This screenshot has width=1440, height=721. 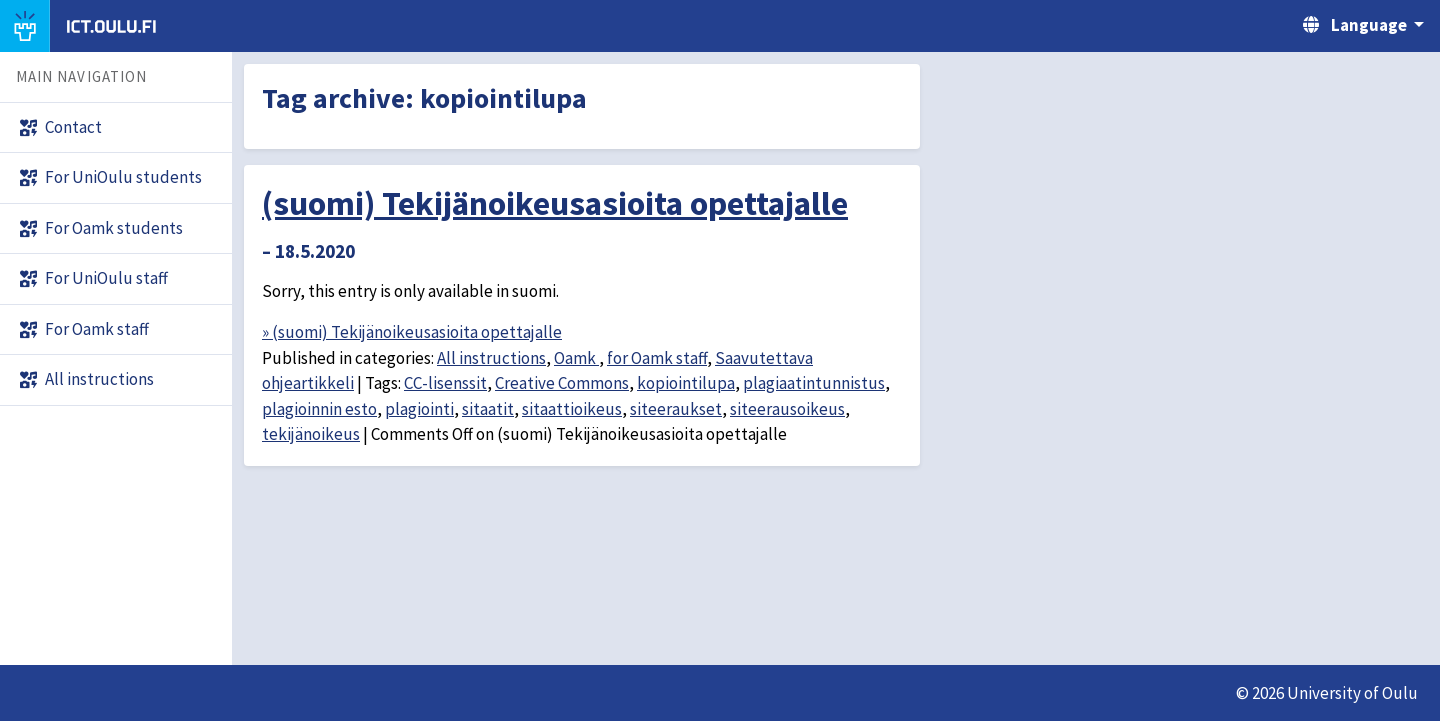 I want to click on sitaatit, so click(x=488, y=409).